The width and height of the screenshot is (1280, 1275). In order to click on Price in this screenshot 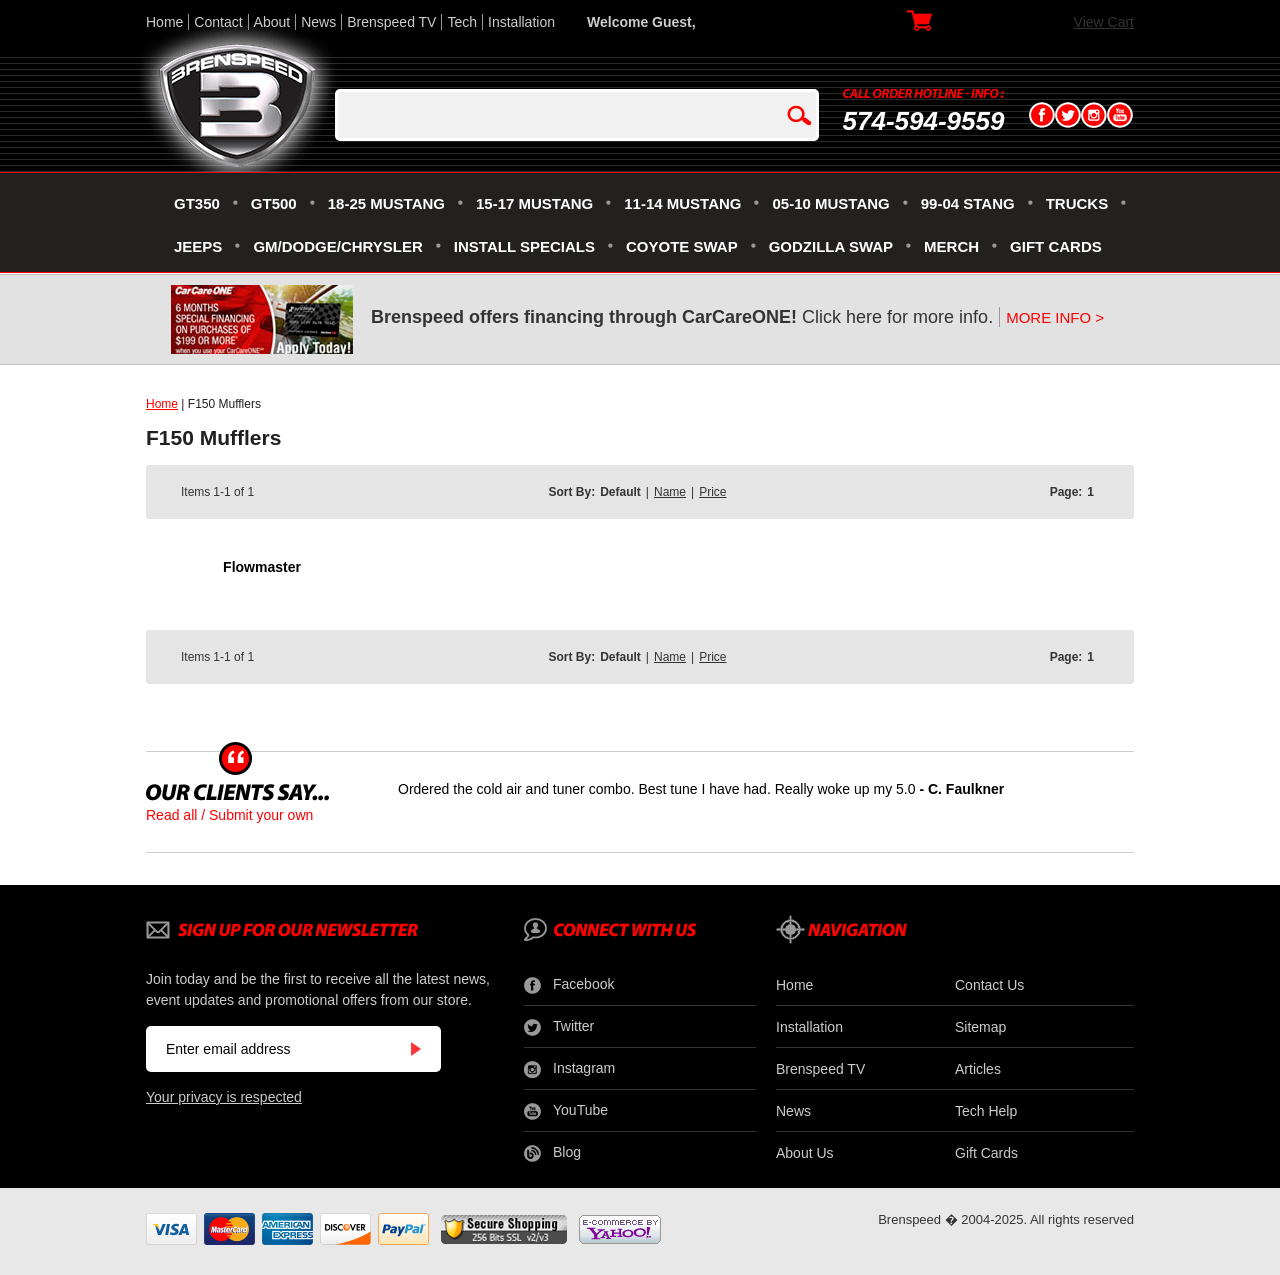, I will do `click(712, 492)`.